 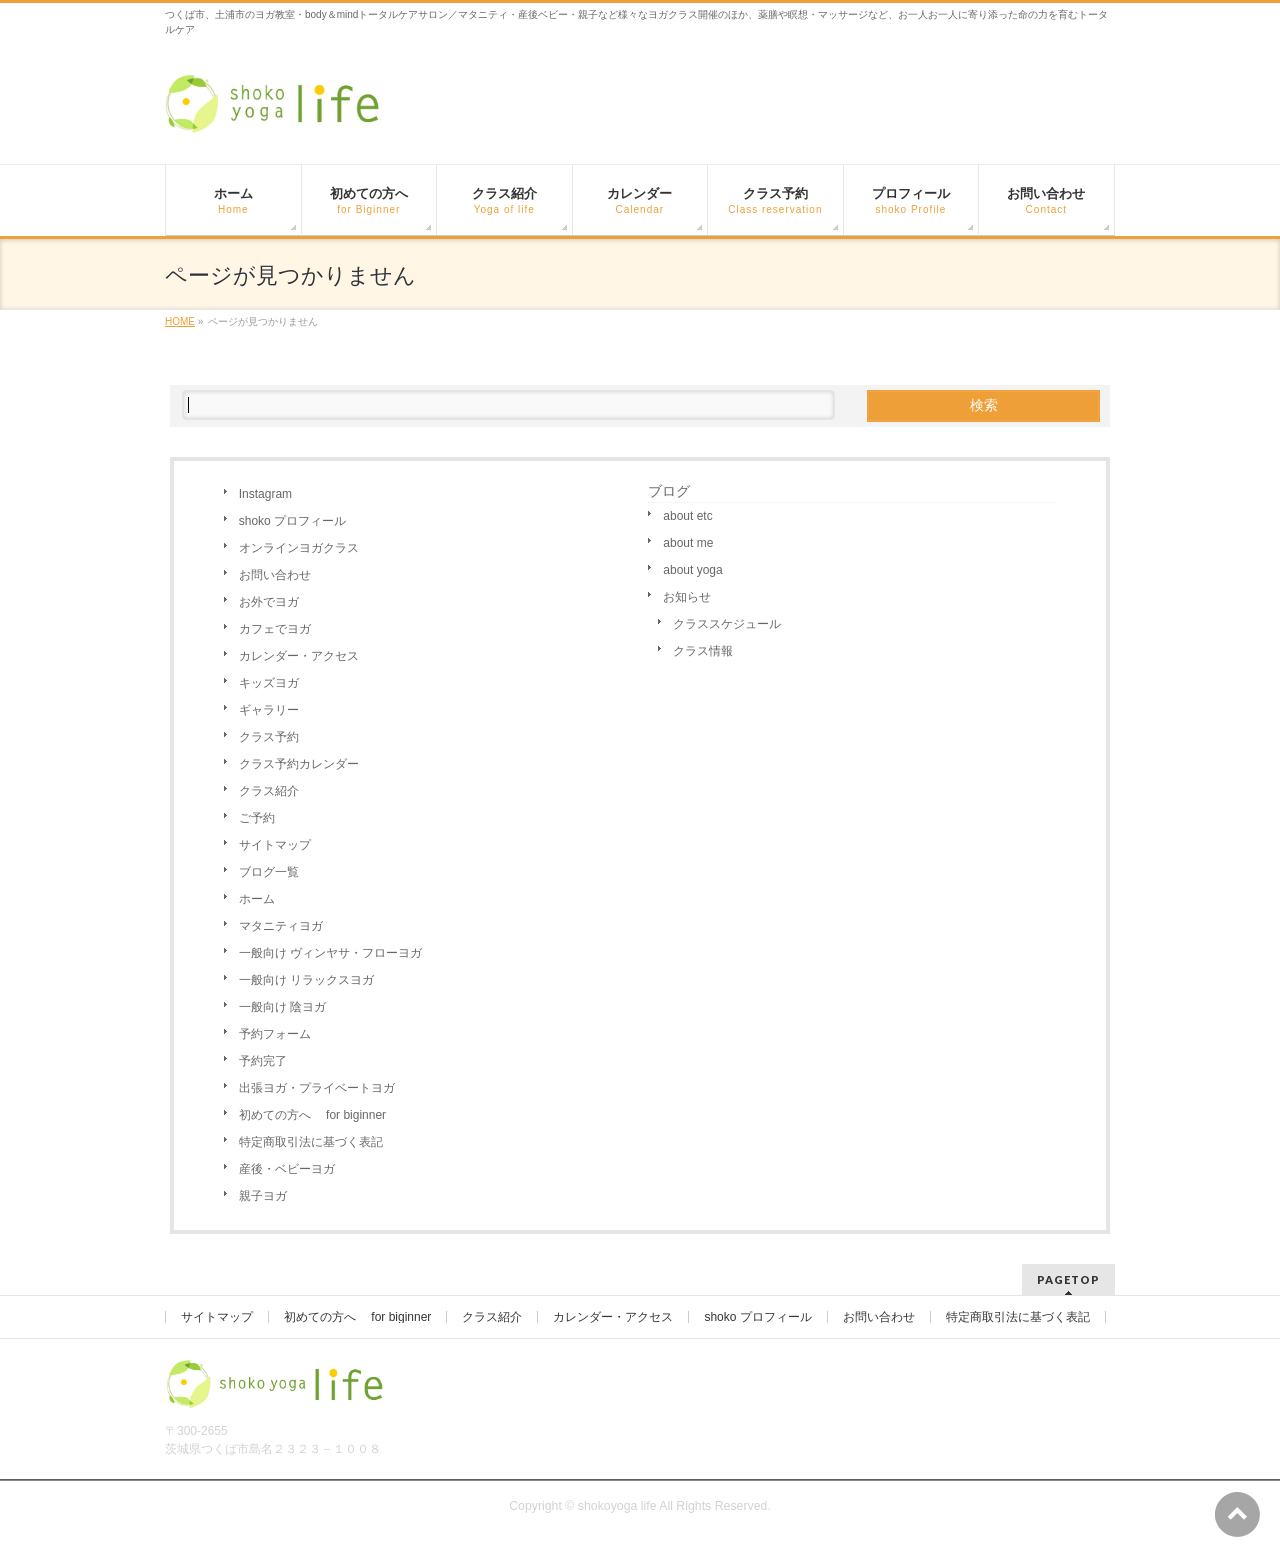 What do you see at coordinates (1068, 1279) in the screenshot?
I see `PAGETOP` at bounding box center [1068, 1279].